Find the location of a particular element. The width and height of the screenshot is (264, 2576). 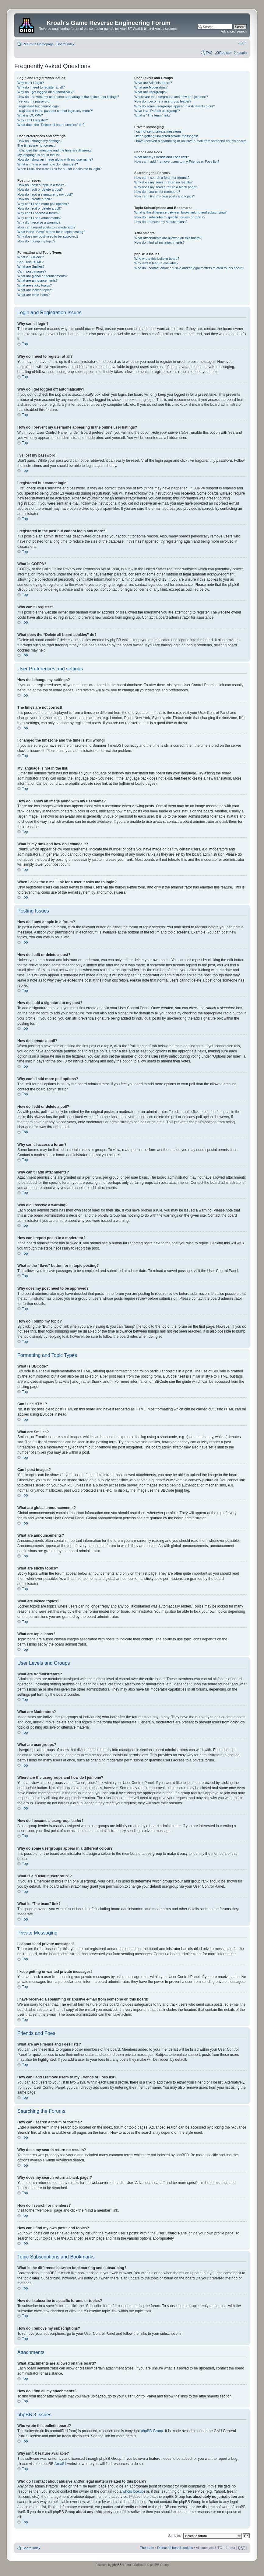

Top is located at coordinates (25, 344).